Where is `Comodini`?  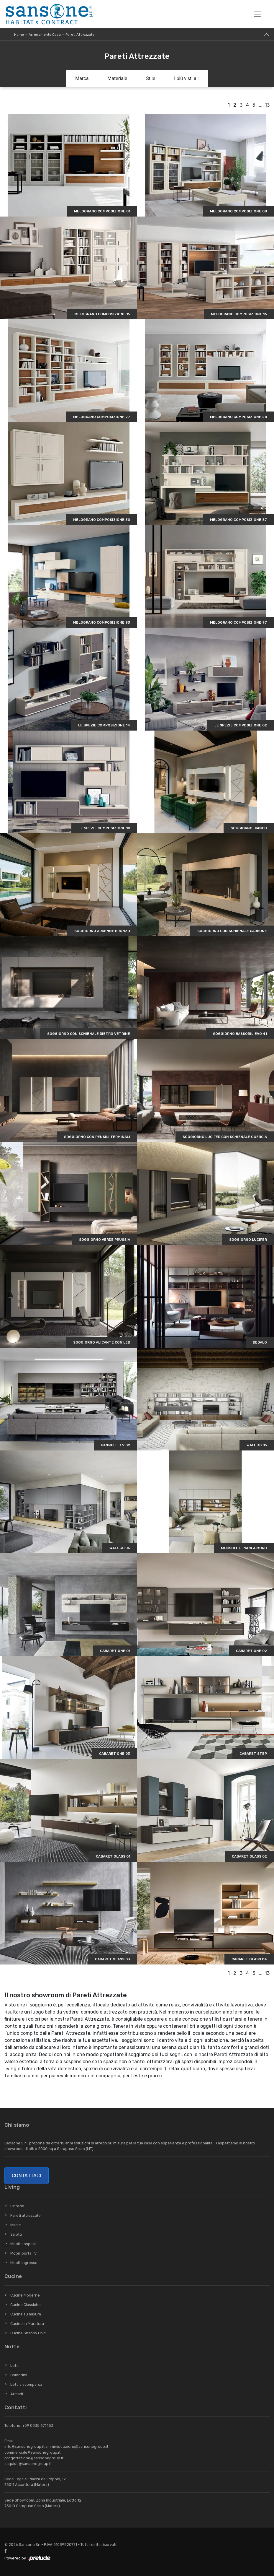 Comodini is located at coordinates (18, 2375).